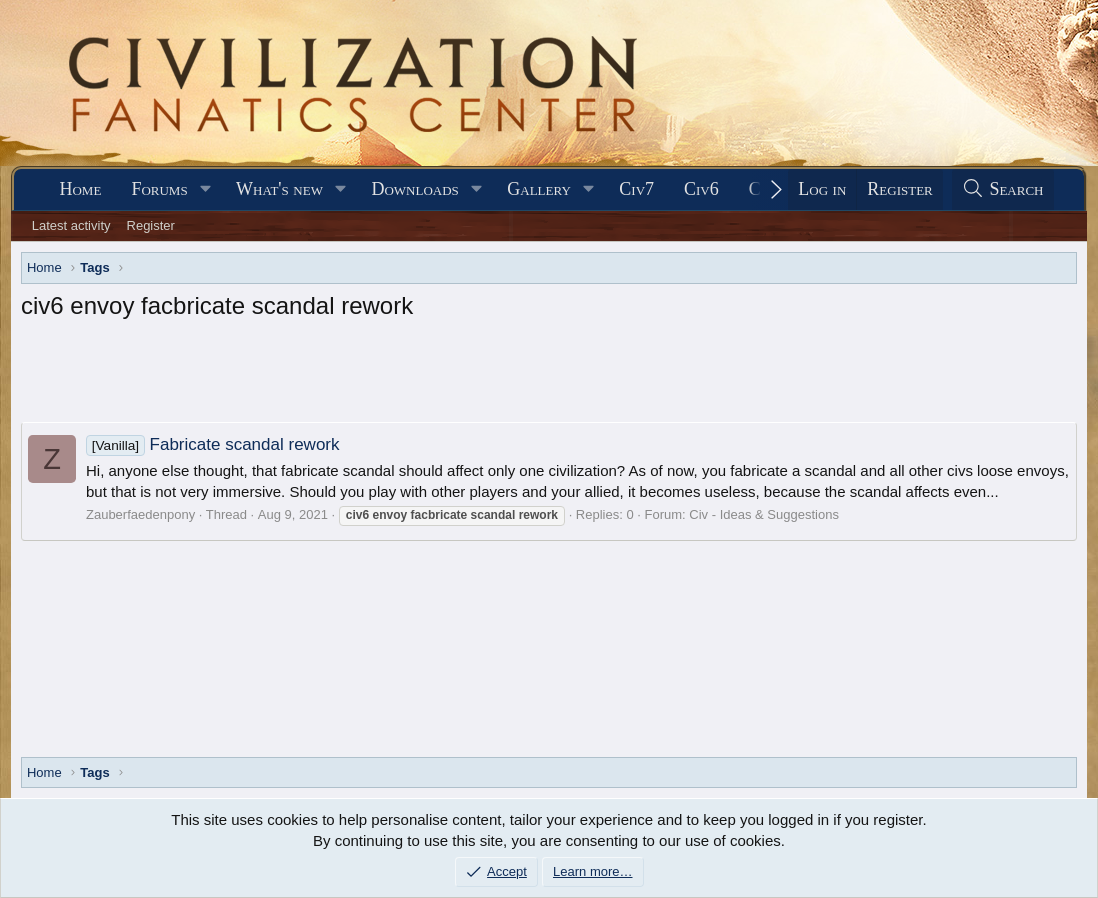 Image resolution: width=1098 pixels, height=898 pixels. What do you see at coordinates (71, 225) in the screenshot?
I see `Latest activity` at bounding box center [71, 225].